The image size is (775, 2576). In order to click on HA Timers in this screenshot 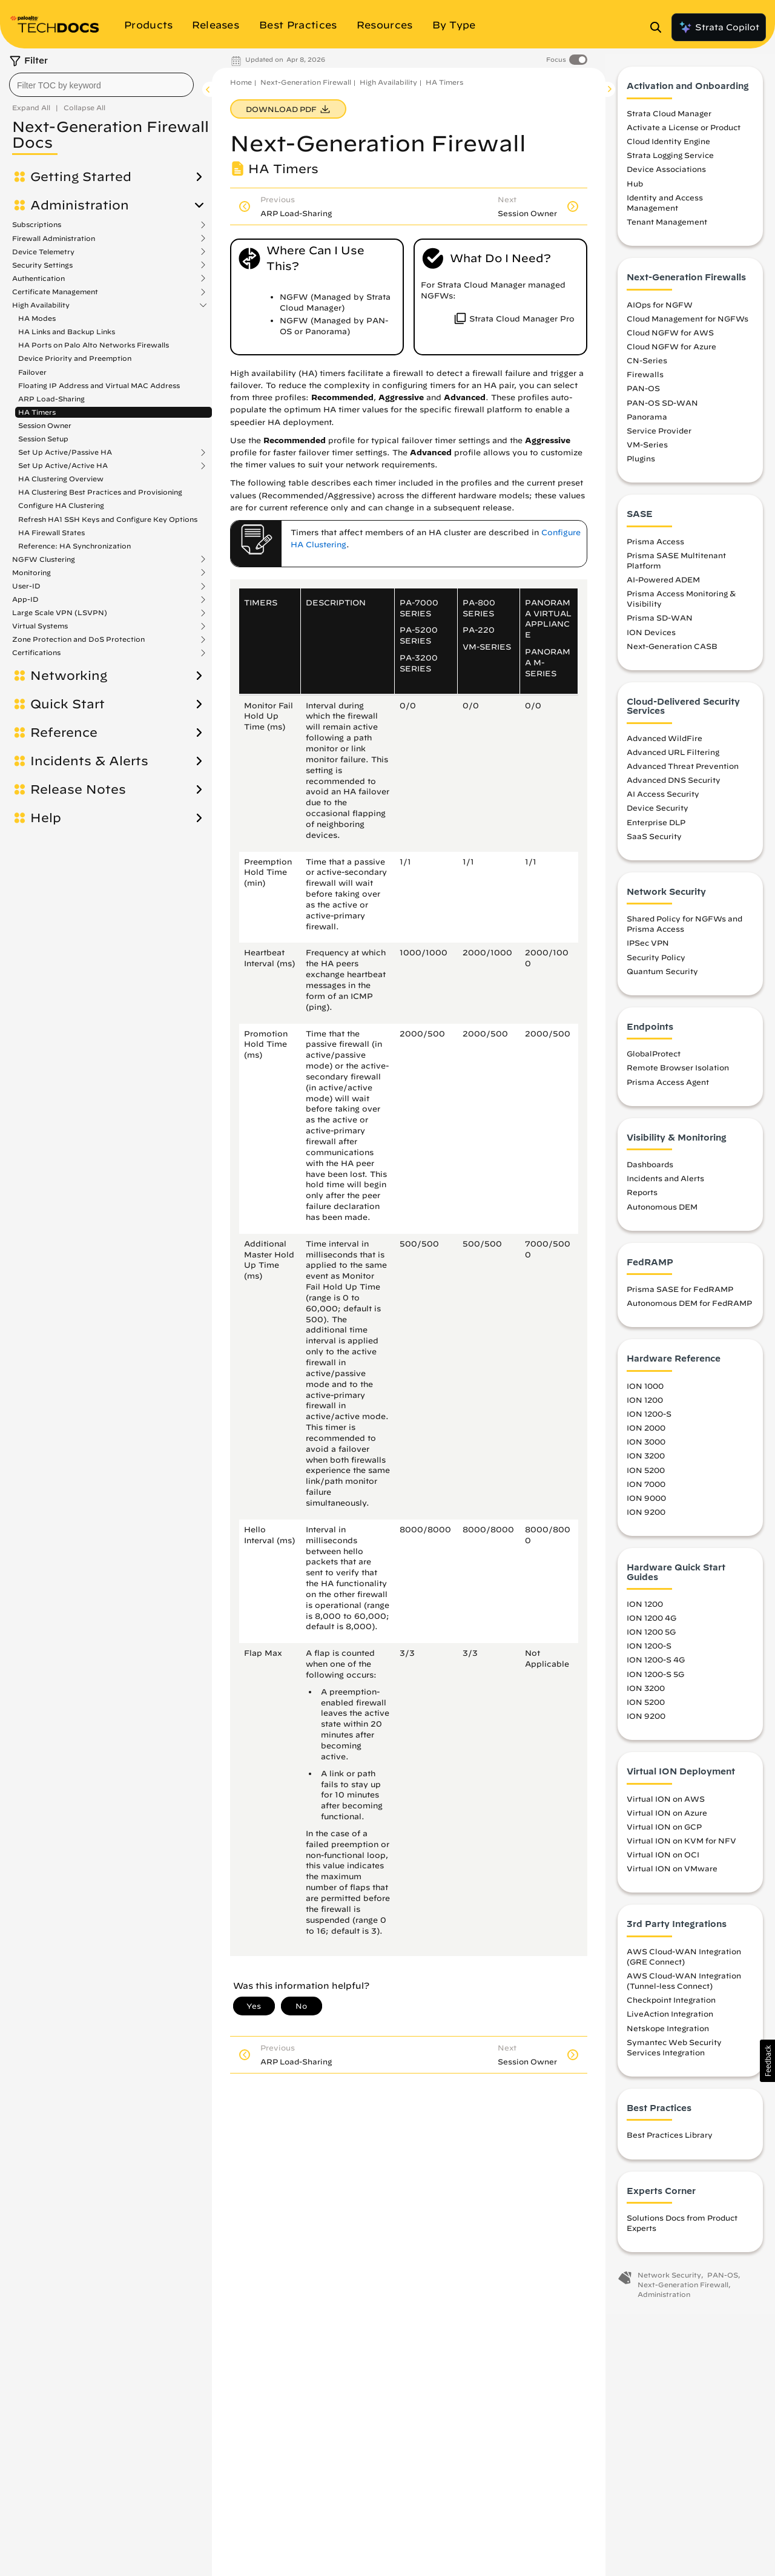, I will do `click(37, 412)`.